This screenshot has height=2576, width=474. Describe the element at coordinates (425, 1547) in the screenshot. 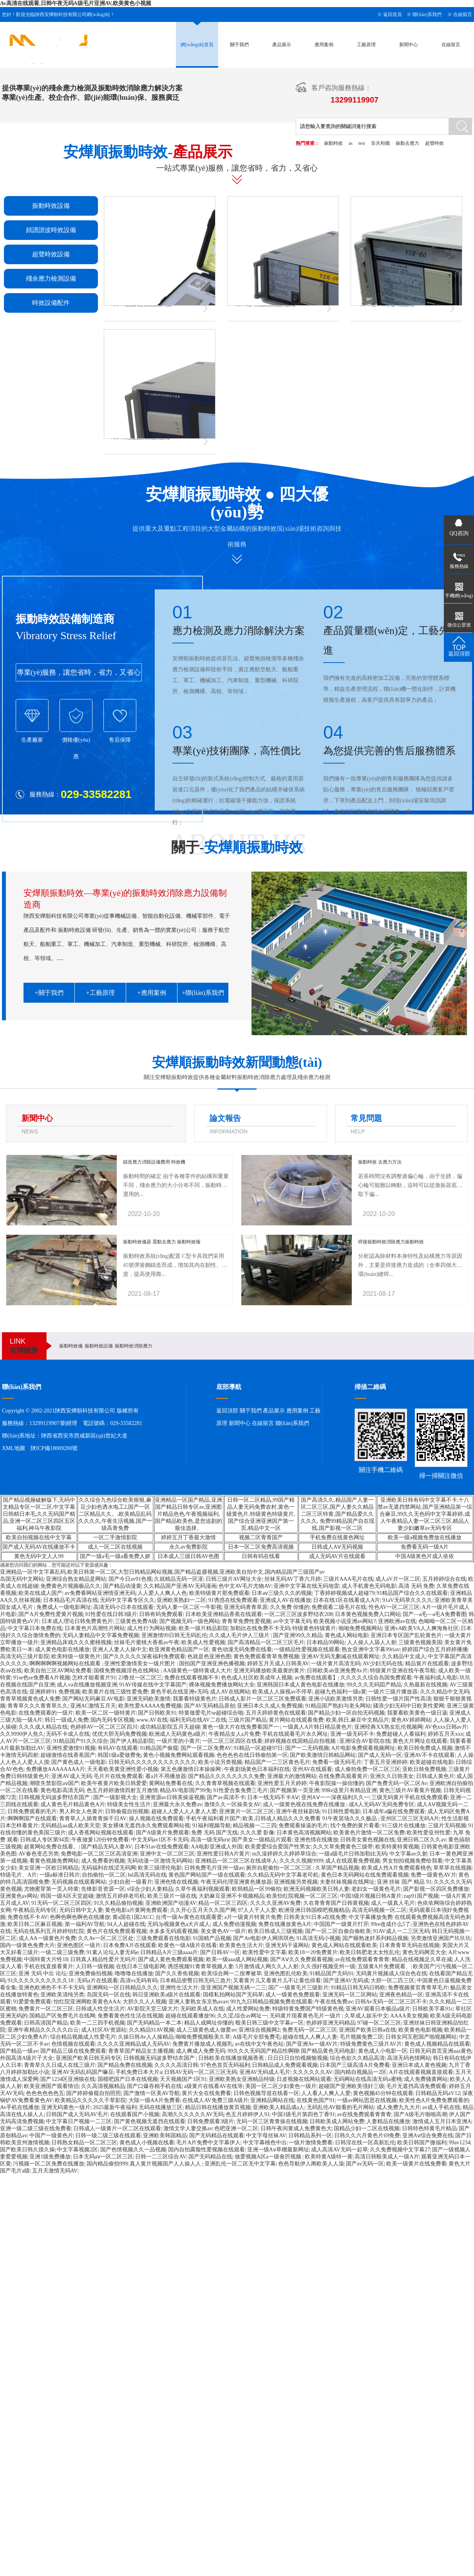

I see `免费看无码一级A片` at that location.